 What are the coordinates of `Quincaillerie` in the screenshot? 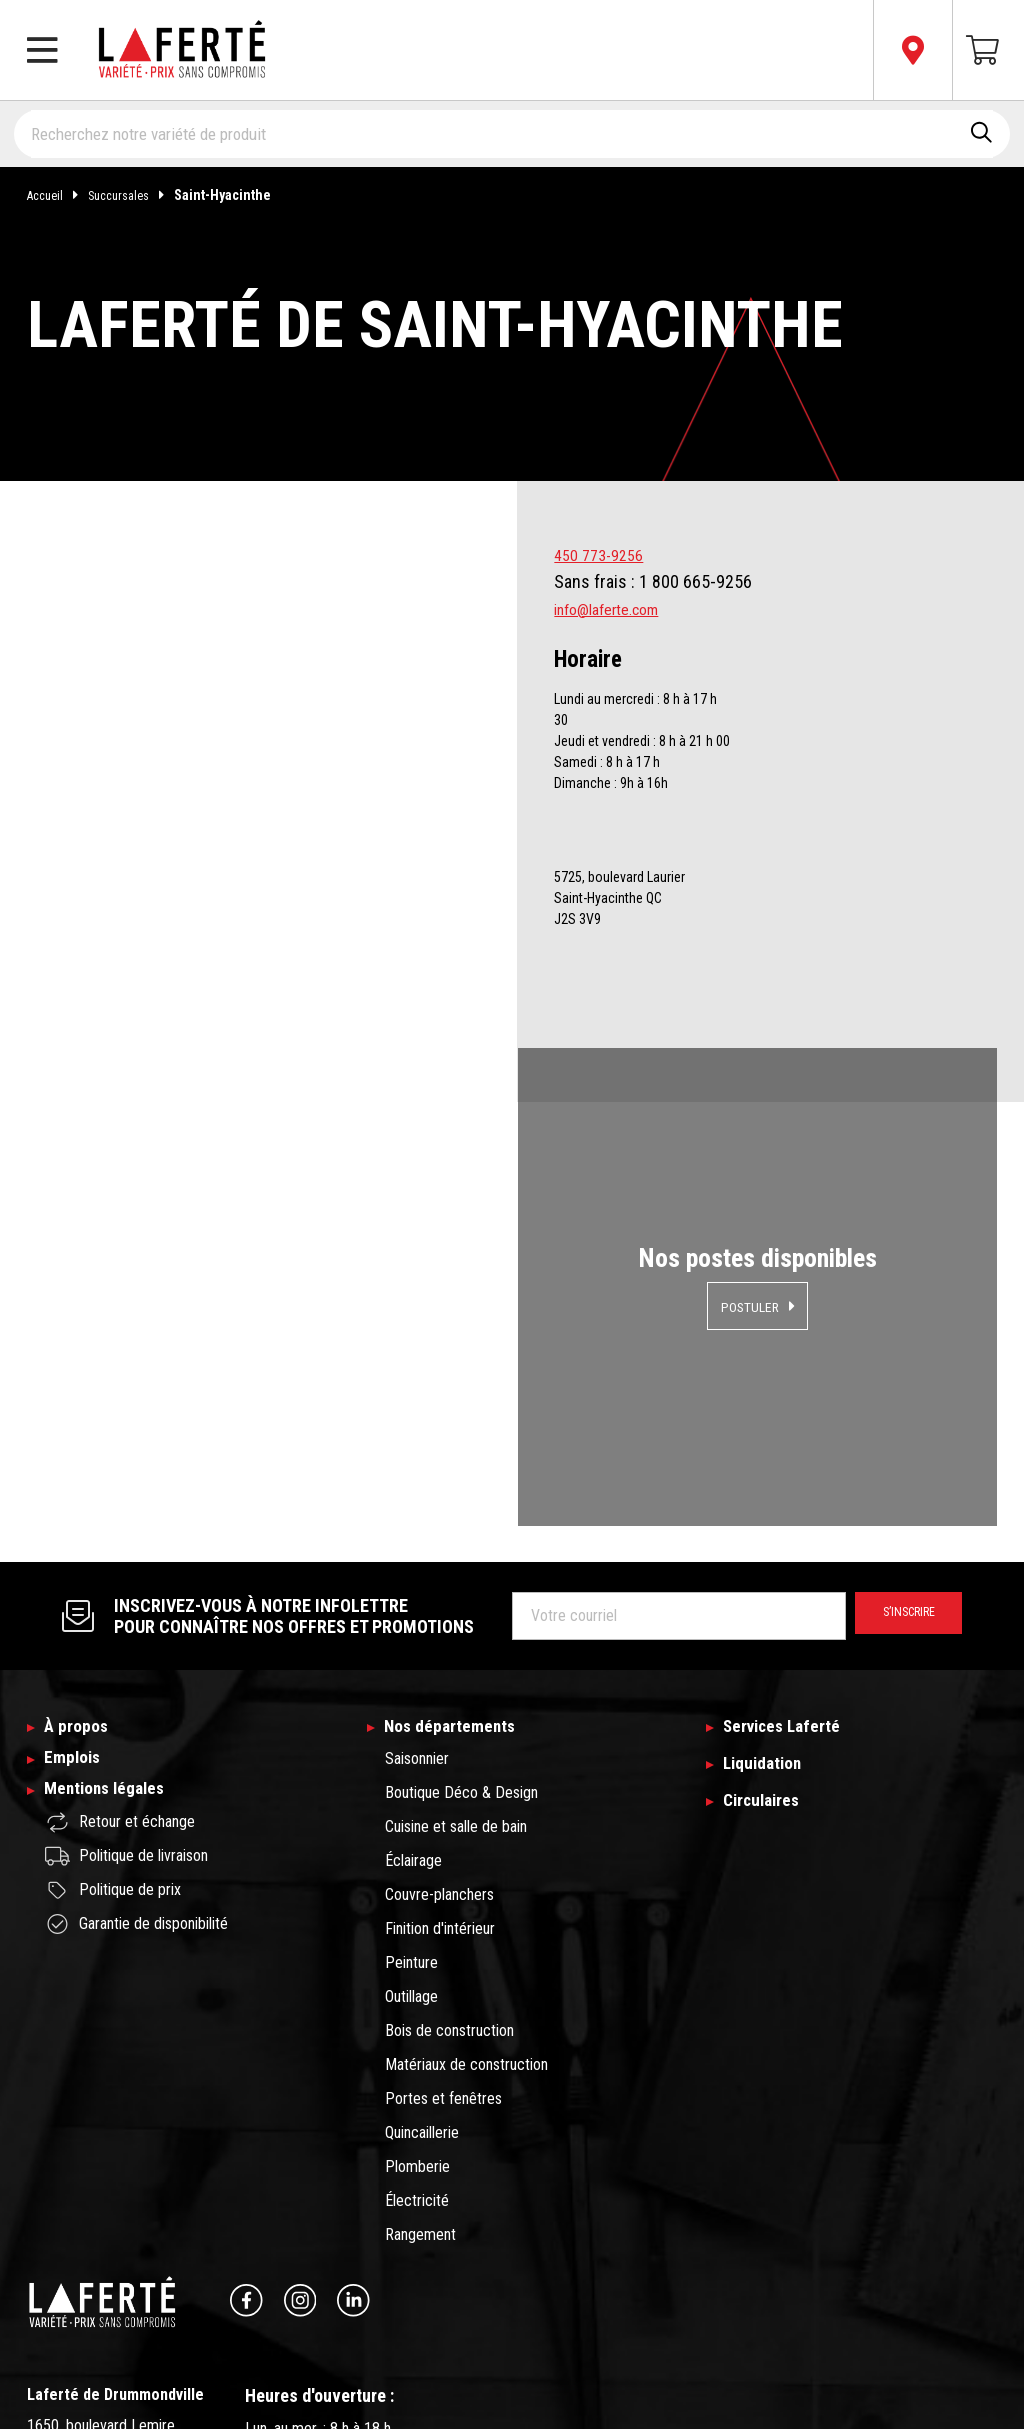 It's located at (422, 1857).